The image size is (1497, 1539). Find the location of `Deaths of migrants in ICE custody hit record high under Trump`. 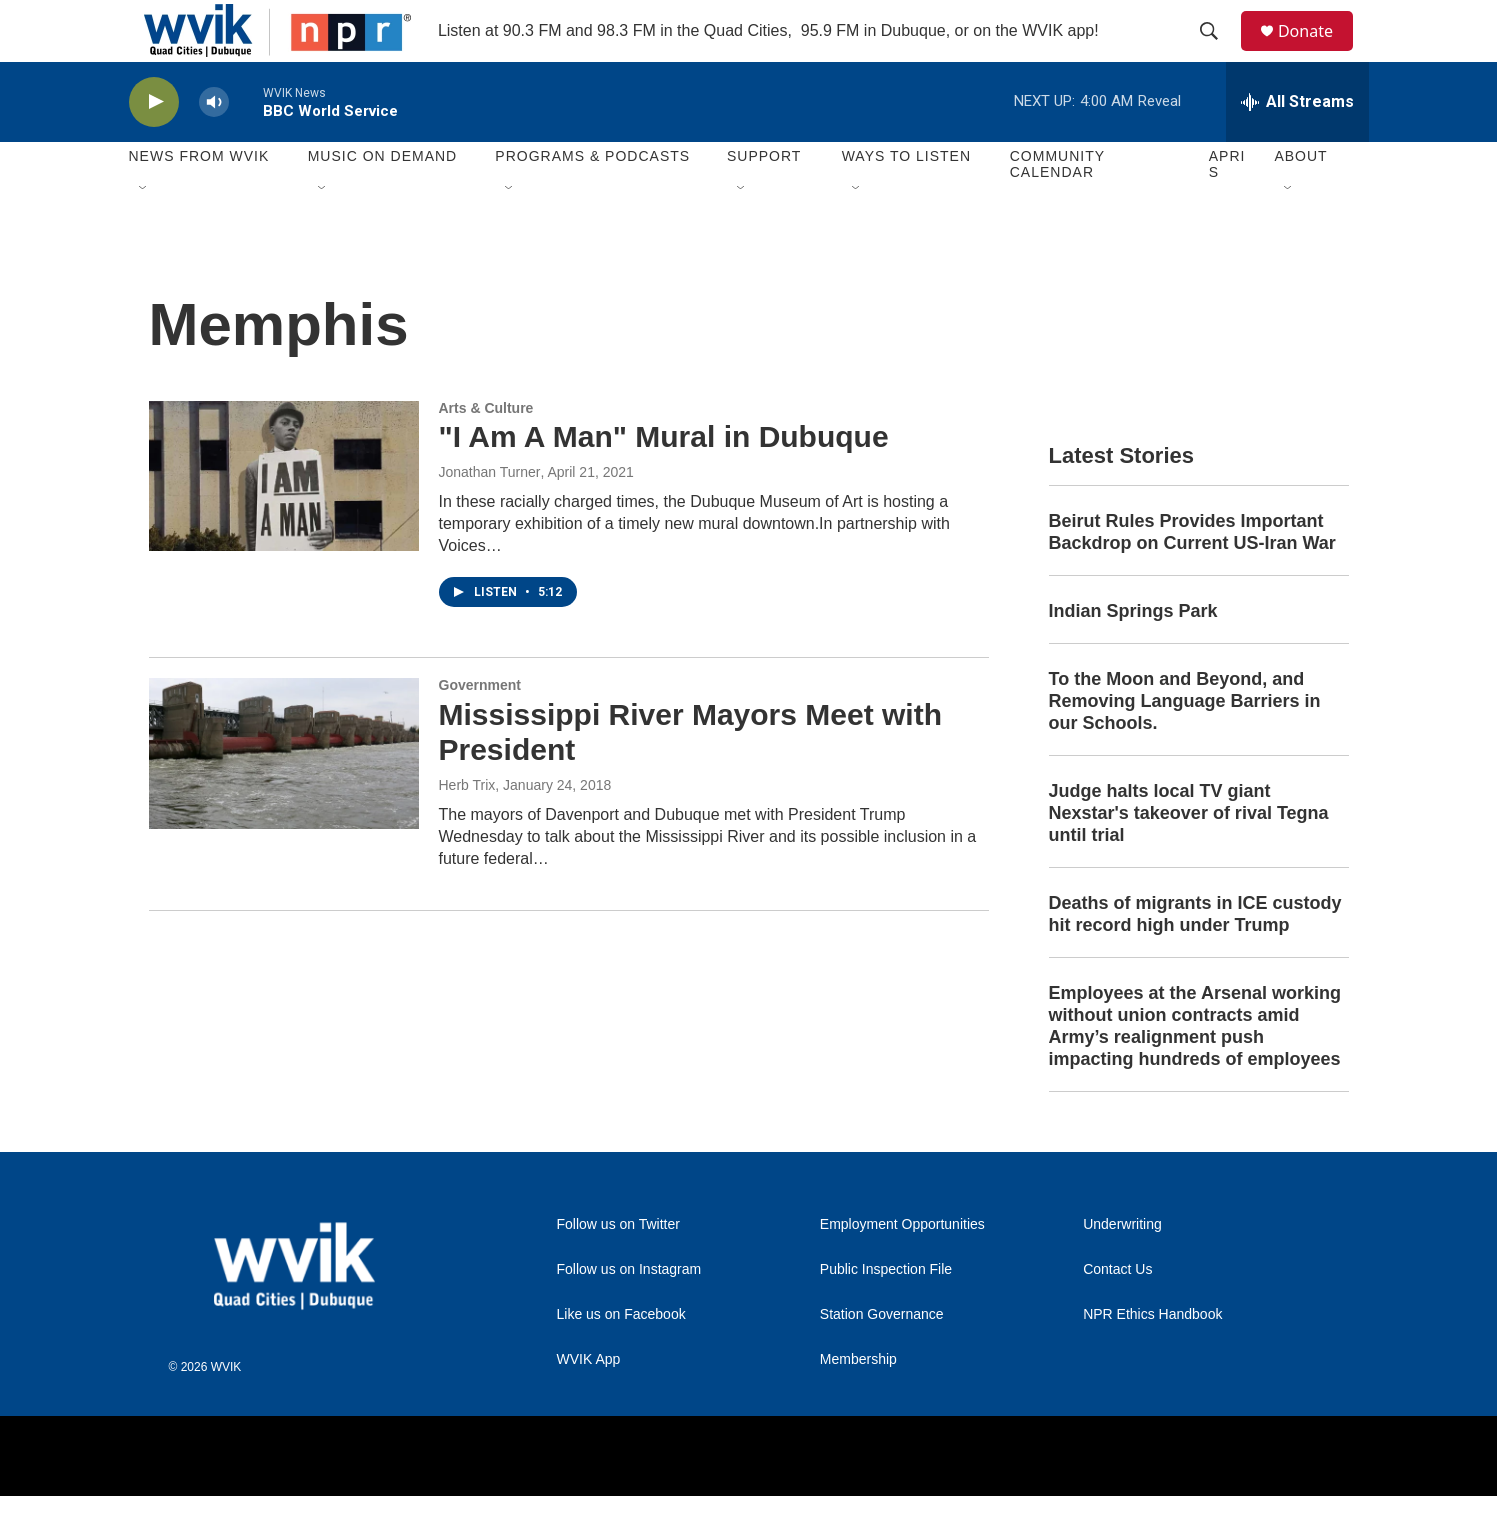

Deaths of migrants in ICE custody hit record high under Trump is located at coordinates (1195, 957).